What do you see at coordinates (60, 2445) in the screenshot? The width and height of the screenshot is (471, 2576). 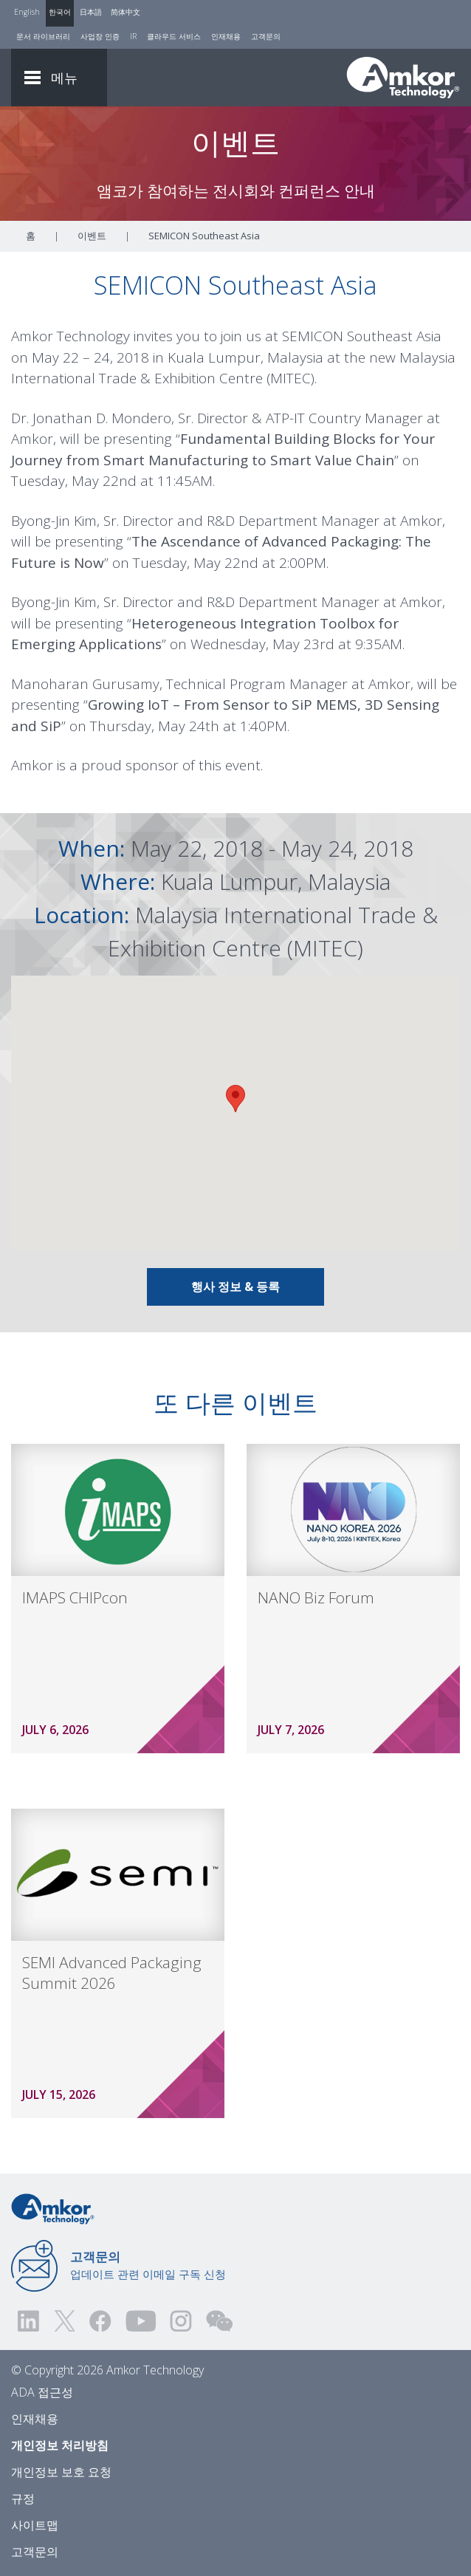 I see `개인정보 처리방침 [Privacy Notice]` at bounding box center [60, 2445].